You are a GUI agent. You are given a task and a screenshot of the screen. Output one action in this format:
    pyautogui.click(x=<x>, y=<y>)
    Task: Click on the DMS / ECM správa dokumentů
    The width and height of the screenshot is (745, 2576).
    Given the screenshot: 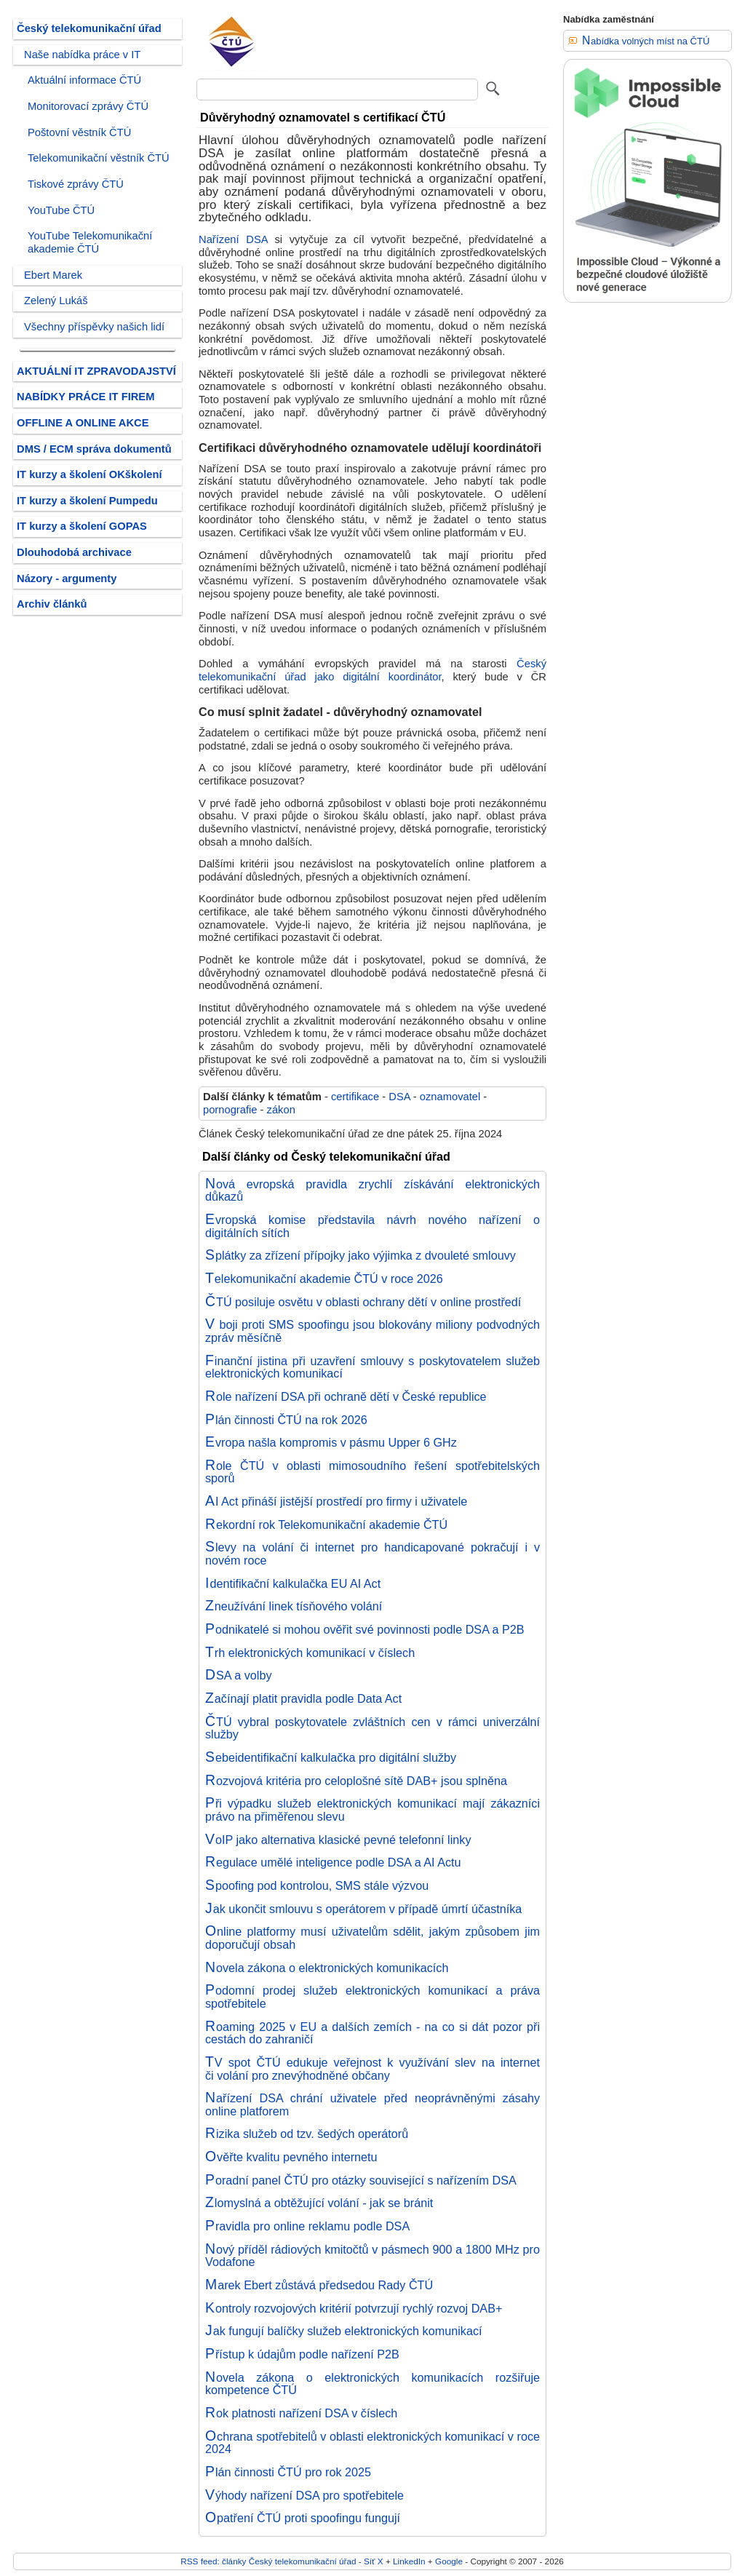 What is the action you would take?
    pyautogui.click(x=94, y=449)
    